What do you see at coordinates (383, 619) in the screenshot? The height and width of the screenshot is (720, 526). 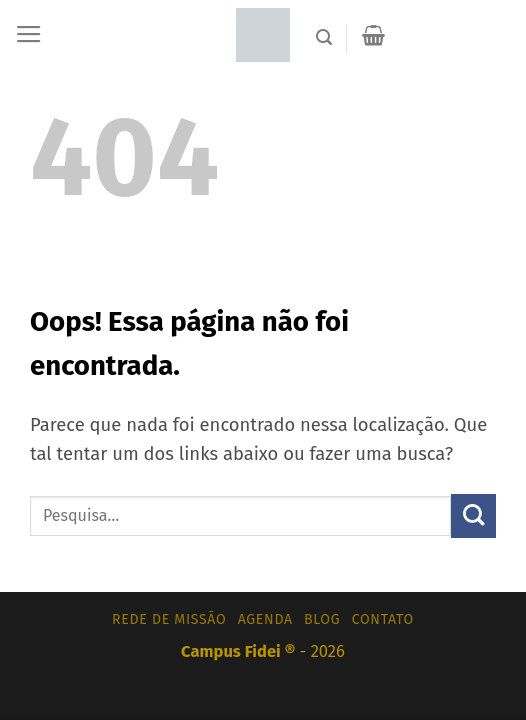 I see `Contato` at bounding box center [383, 619].